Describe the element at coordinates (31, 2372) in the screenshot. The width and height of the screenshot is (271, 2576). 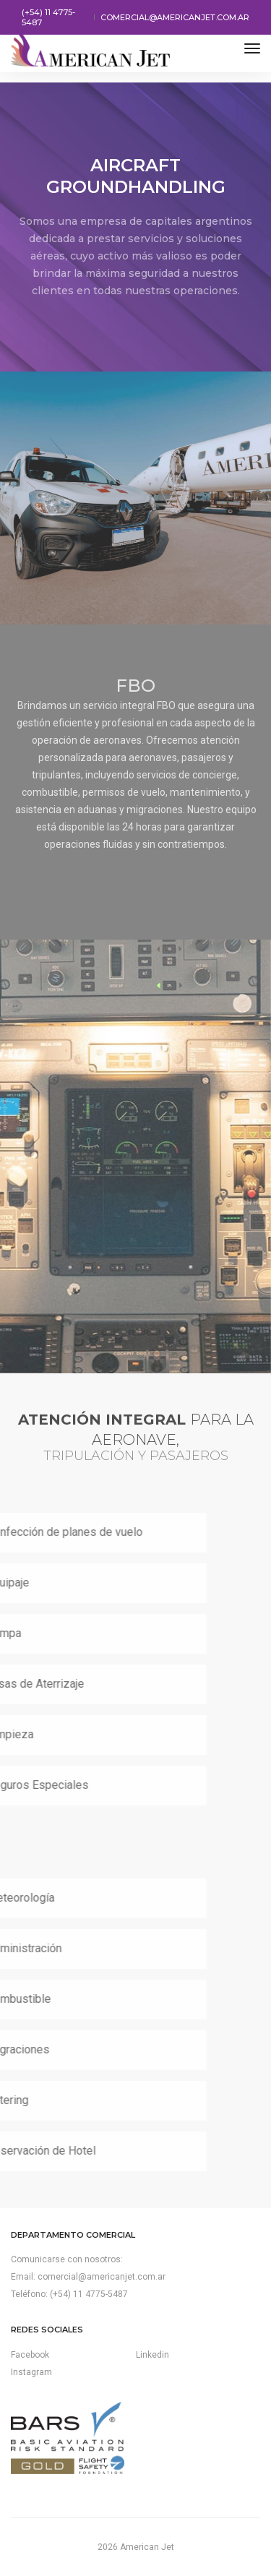
I see `Instagram` at that location.